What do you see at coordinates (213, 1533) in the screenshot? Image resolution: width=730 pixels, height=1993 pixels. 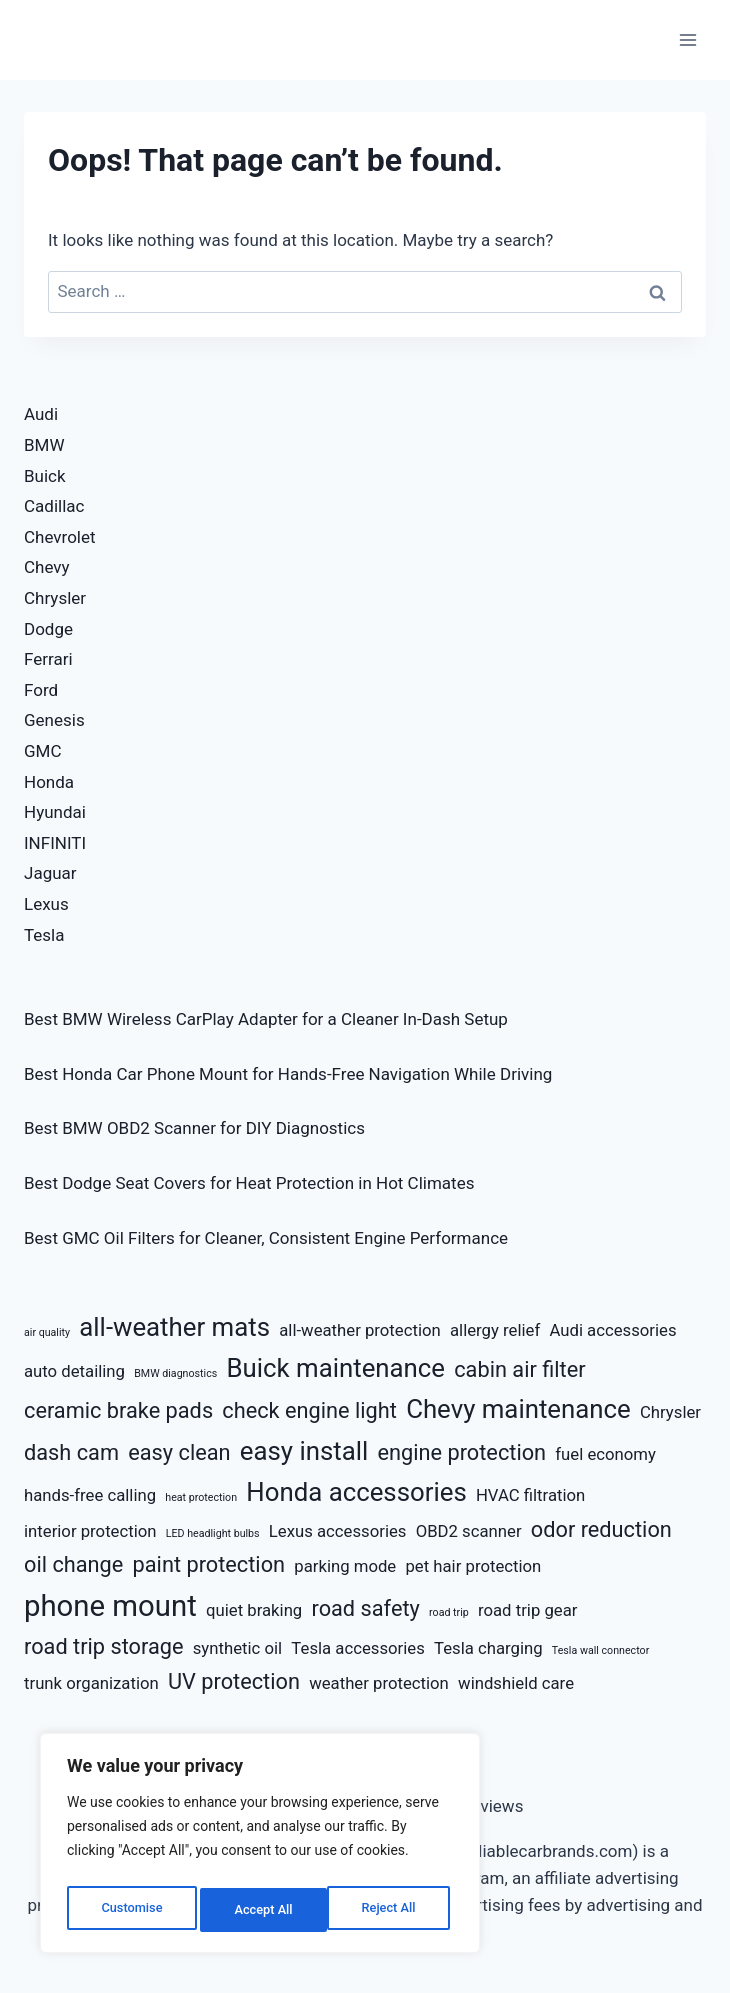 I see `LED headlight bulbs [LED headlight bulbs (2 items)]` at bounding box center [213, 1533].